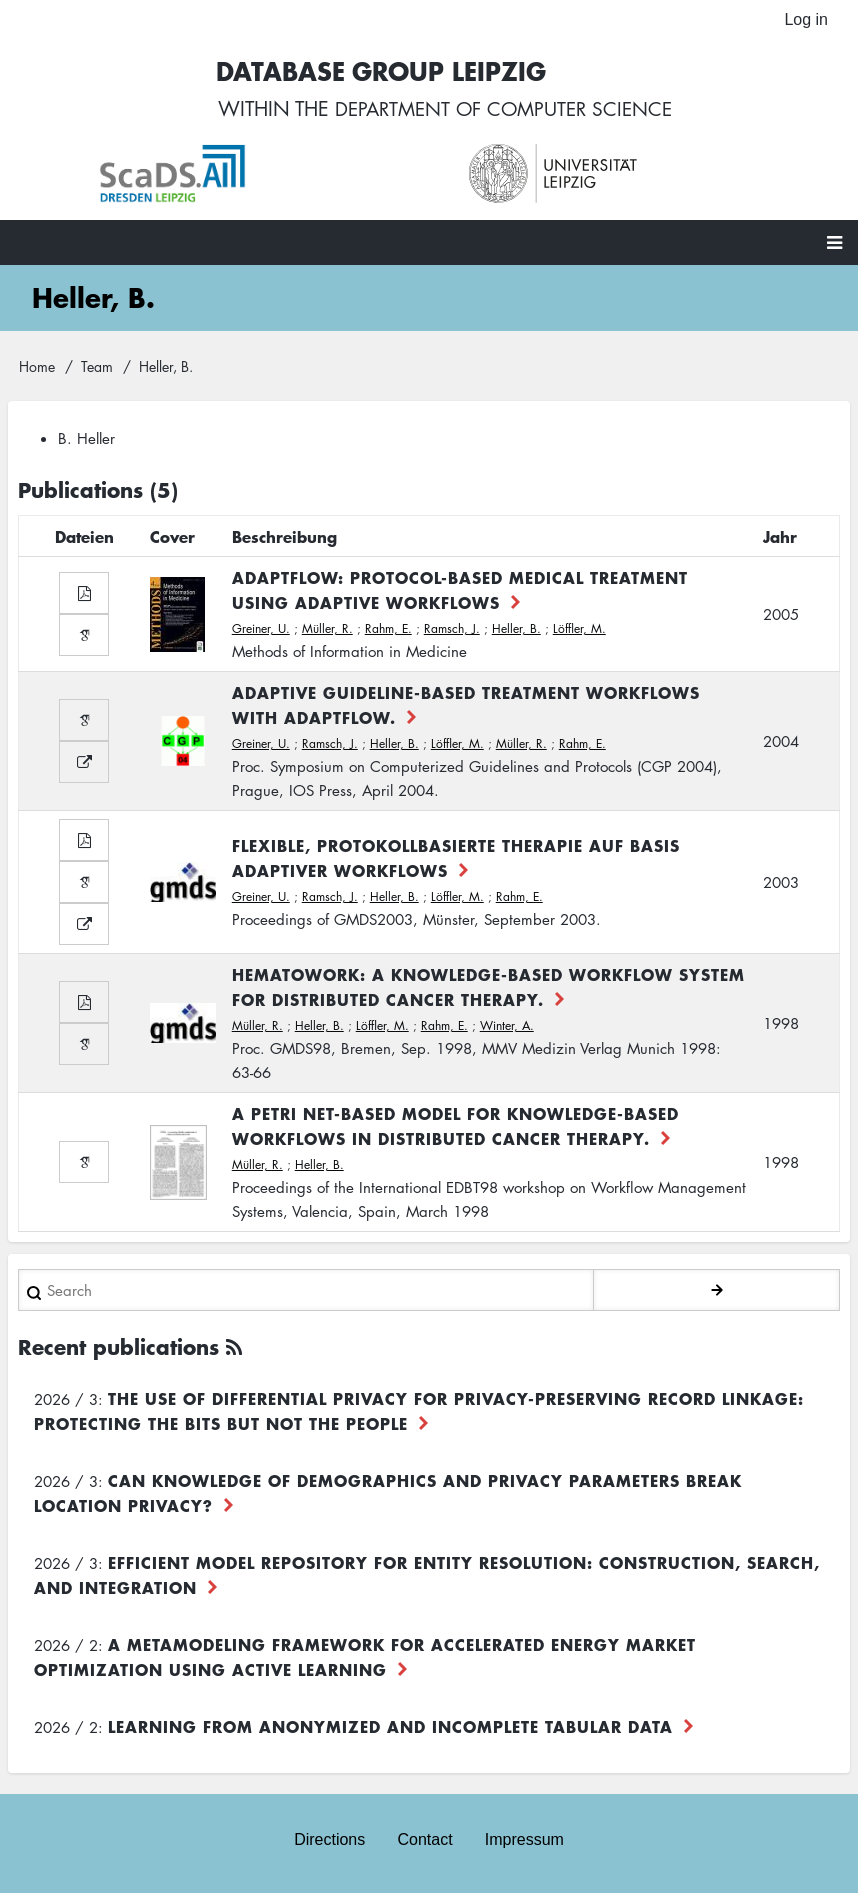 The height and width of the screenshot is (1893, 858). Describe the element at coordinates (780, 538) in the screenshot. I see `Jahr` at that location.